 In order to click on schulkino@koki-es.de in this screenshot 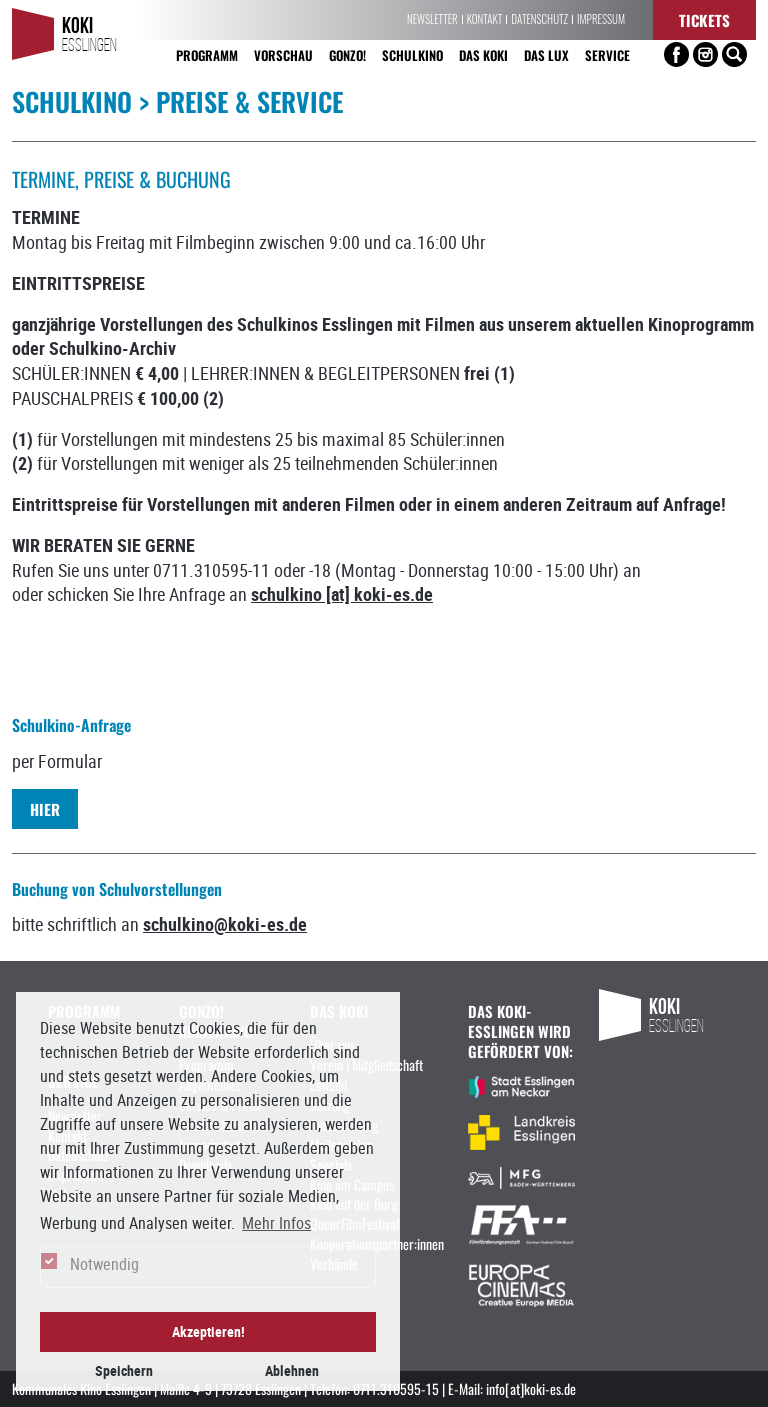, I will do `click(225, 924)`.